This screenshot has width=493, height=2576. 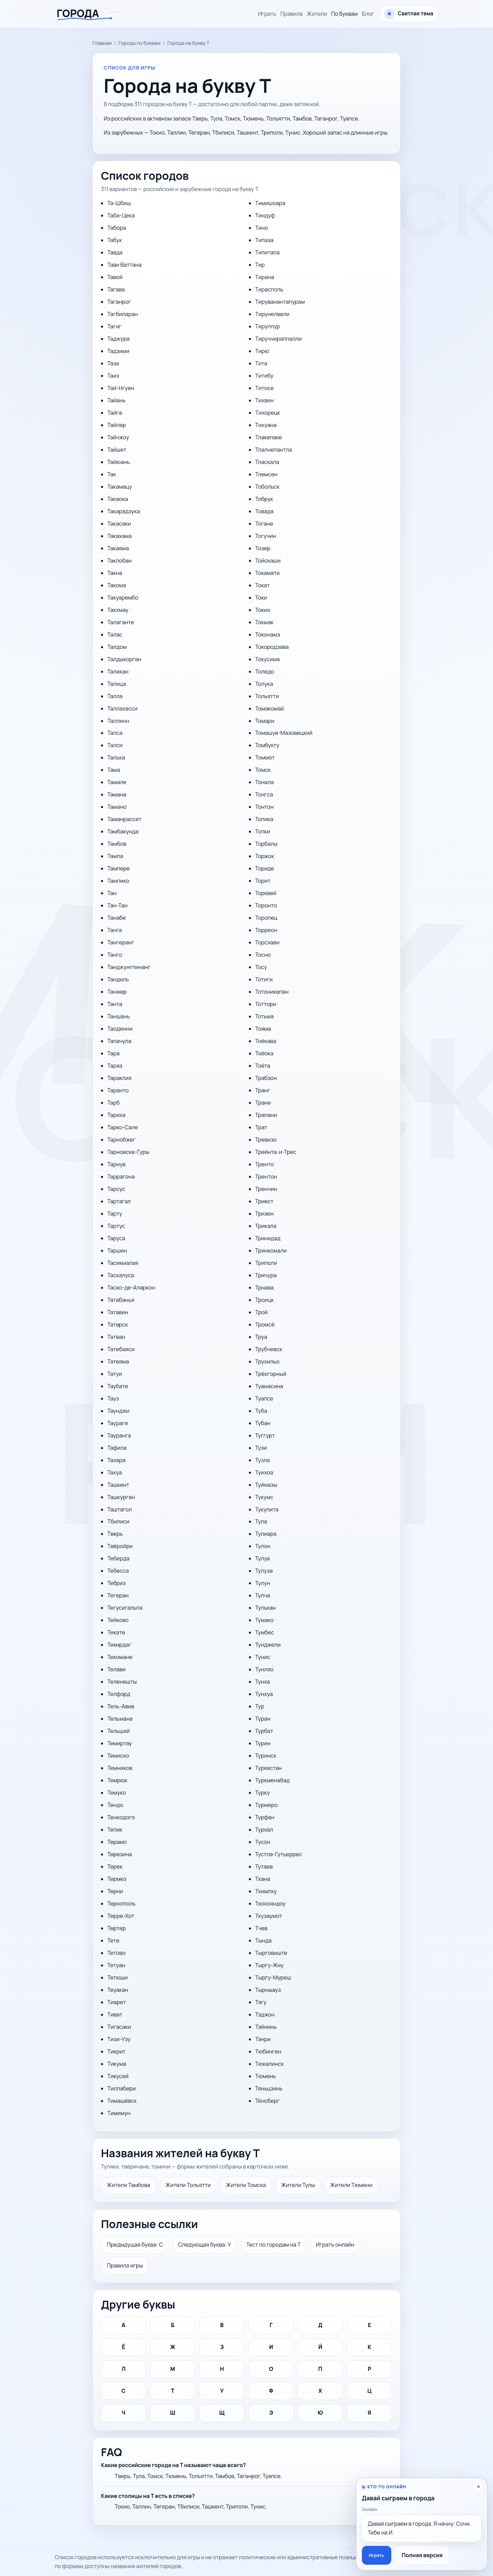 I want to click on Тахуа, so click(x=114, y=1472).